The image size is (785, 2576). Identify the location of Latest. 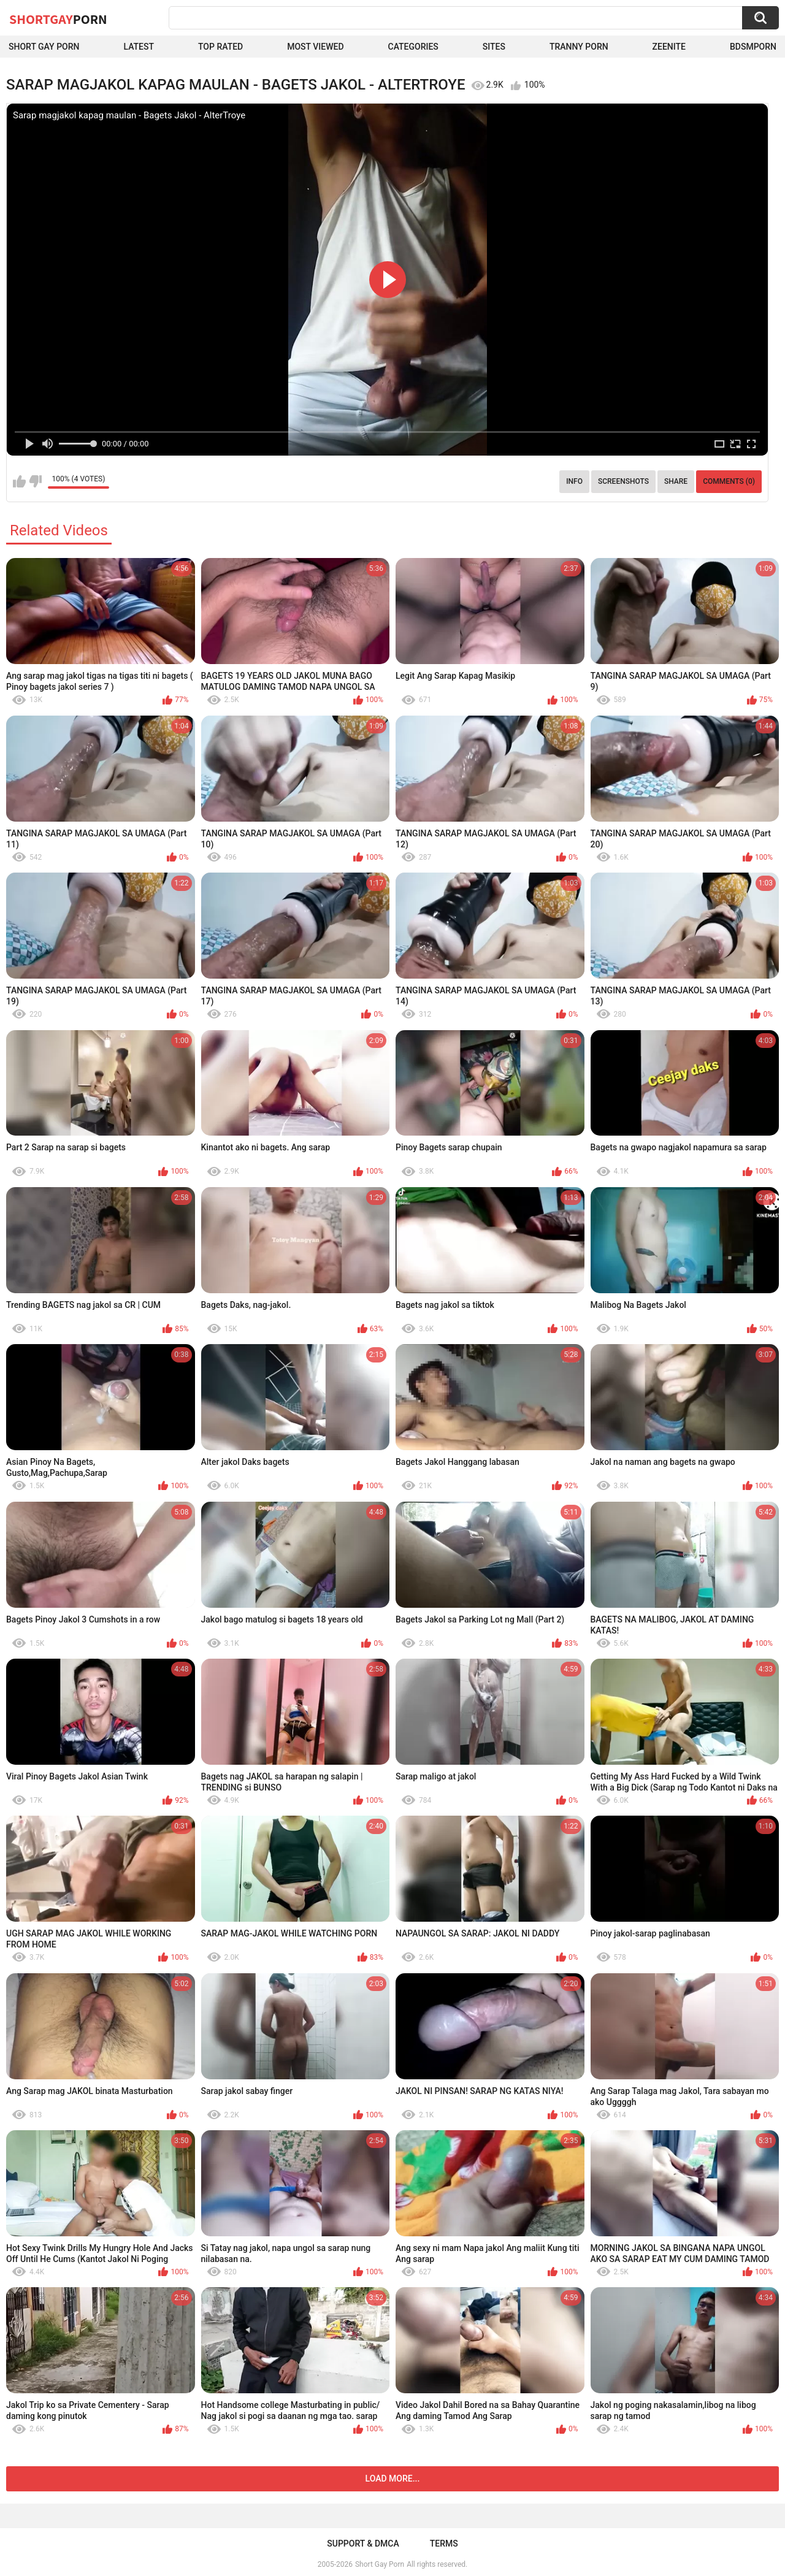
(138, 47).